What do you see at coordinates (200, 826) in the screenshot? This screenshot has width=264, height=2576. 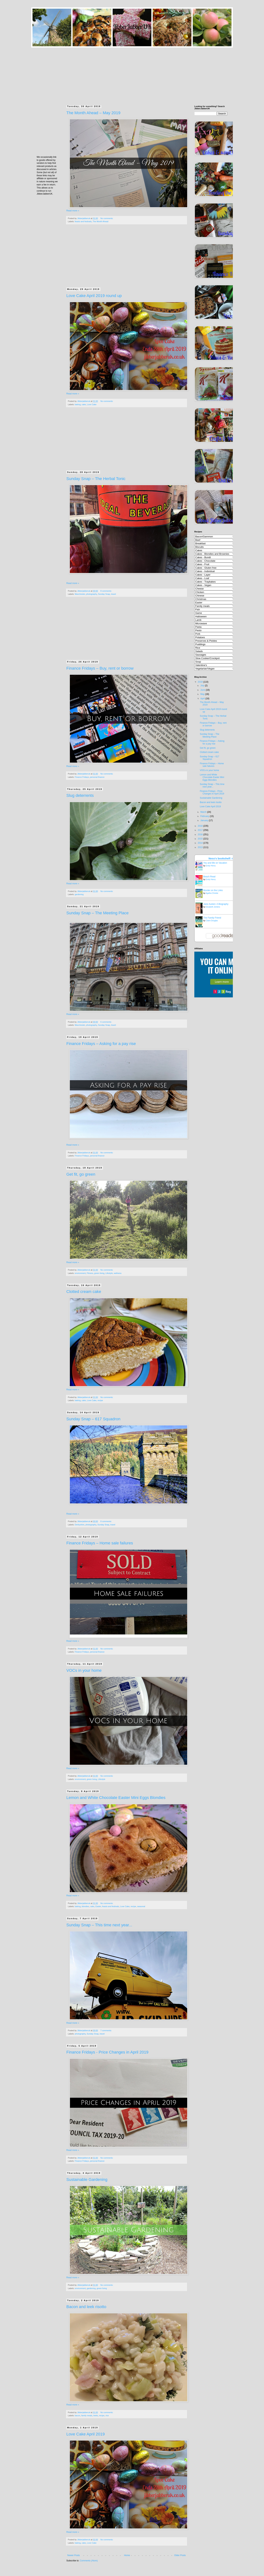 I see `2018` at bounding box center [200, 826].